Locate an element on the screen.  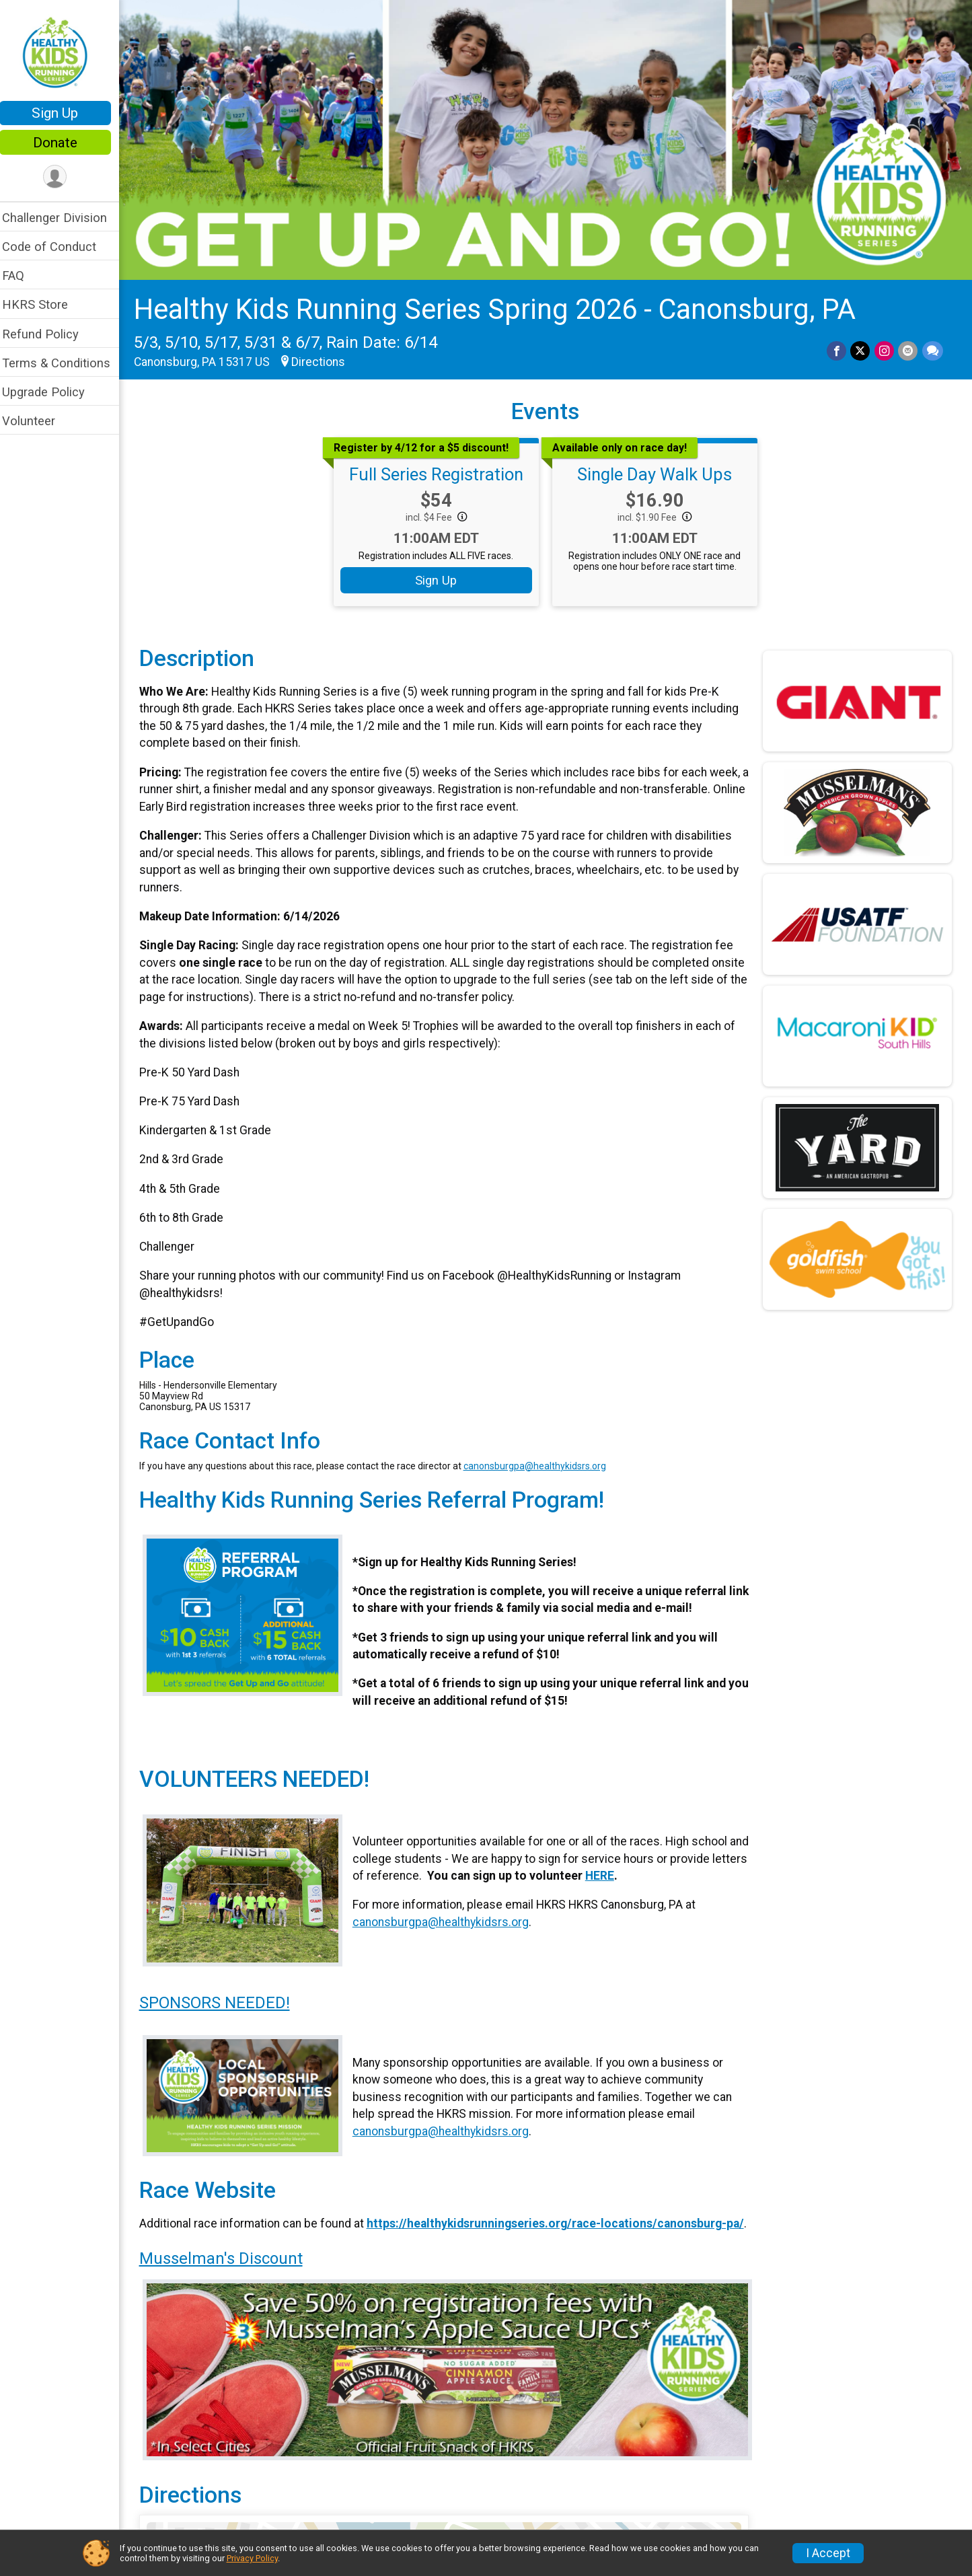
[Share through Text] is located at coordinates (932, 348).